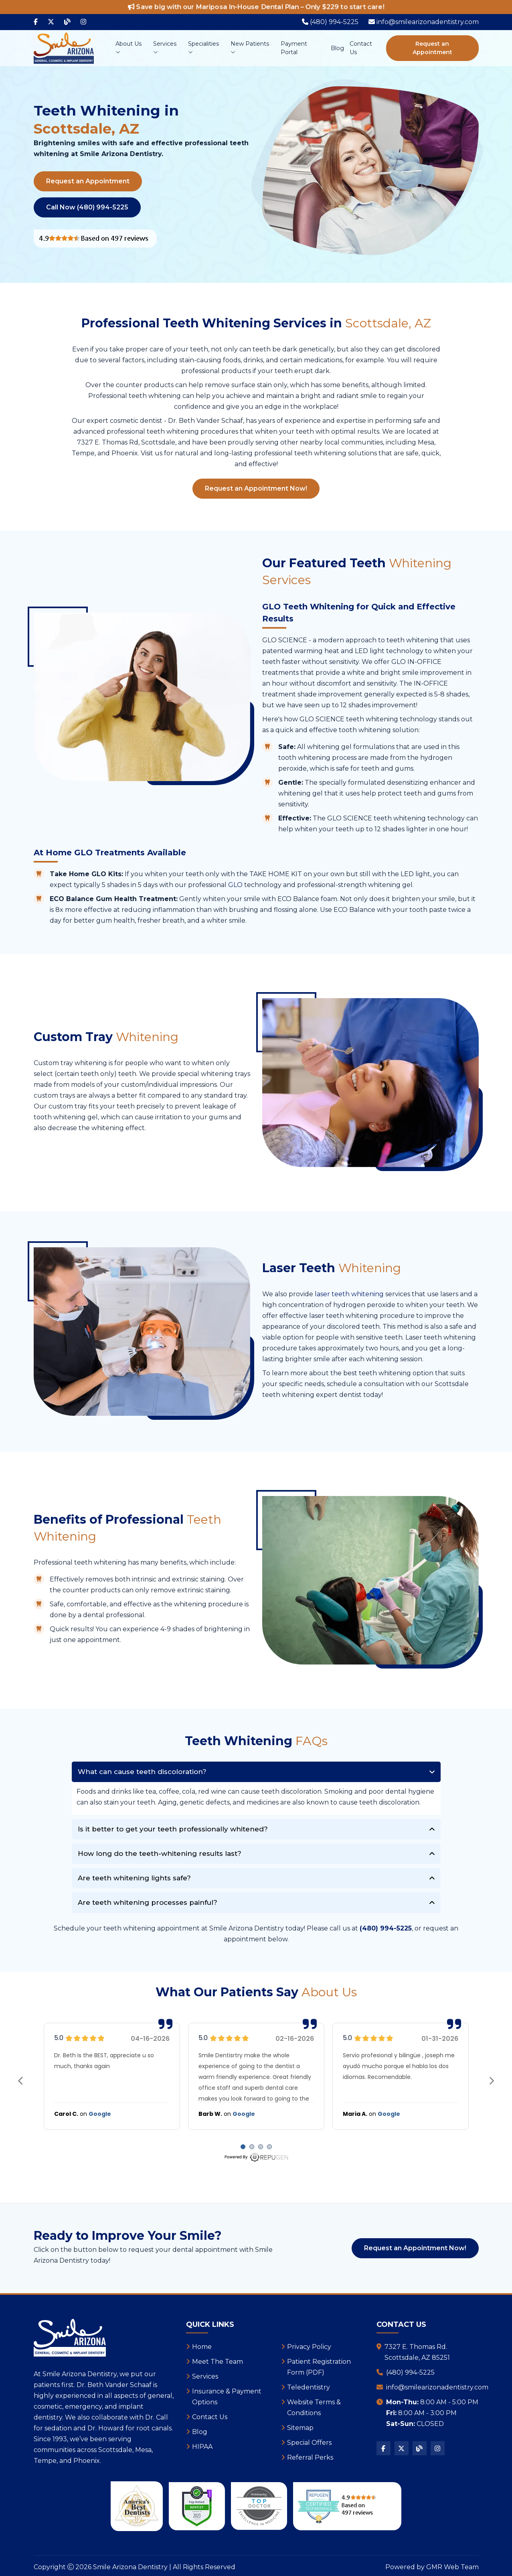 This screenshot has width=512, height=2576. I want to click on Special Offers, so click(309, 2442).